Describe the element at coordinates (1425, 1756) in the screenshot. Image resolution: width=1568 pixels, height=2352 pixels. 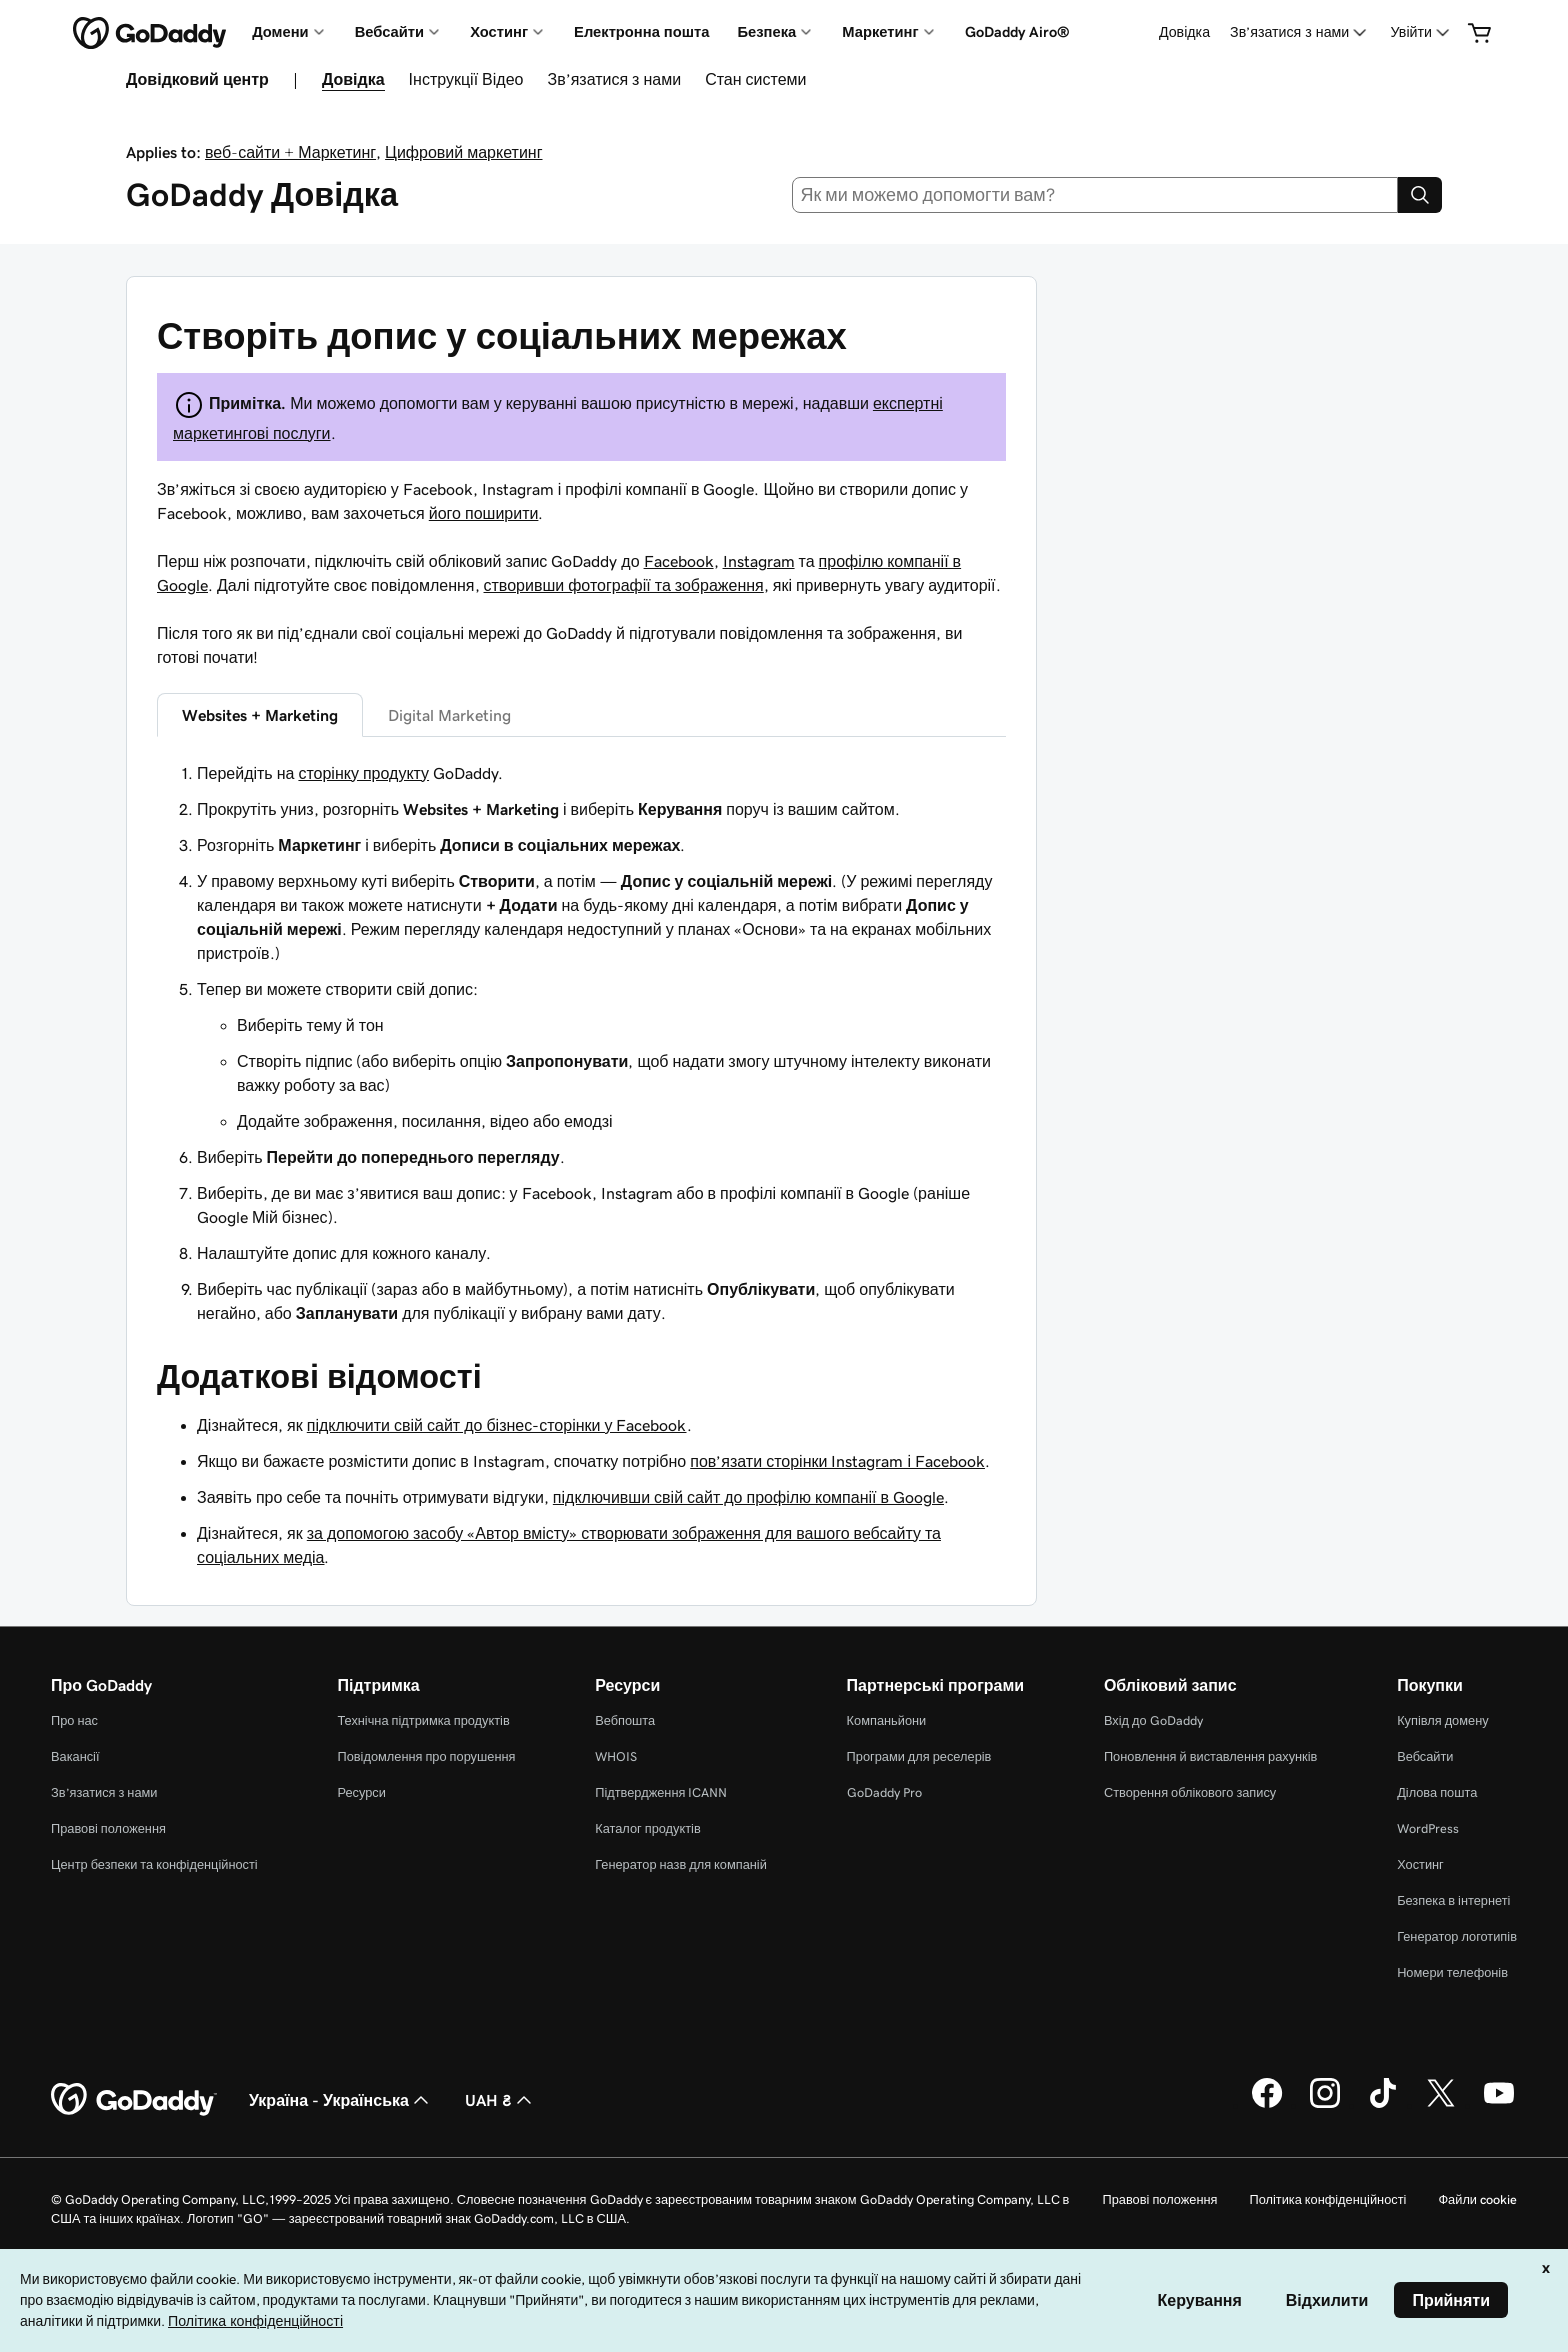
I see `Вебсайти` at that location.